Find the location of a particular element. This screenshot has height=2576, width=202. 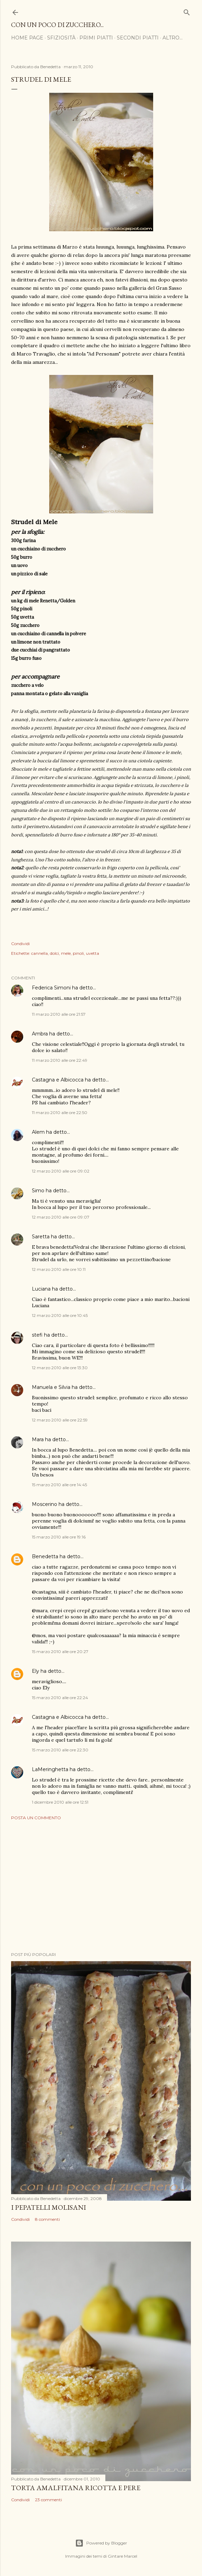

Benedetta is located at coordinates (45, 1556).